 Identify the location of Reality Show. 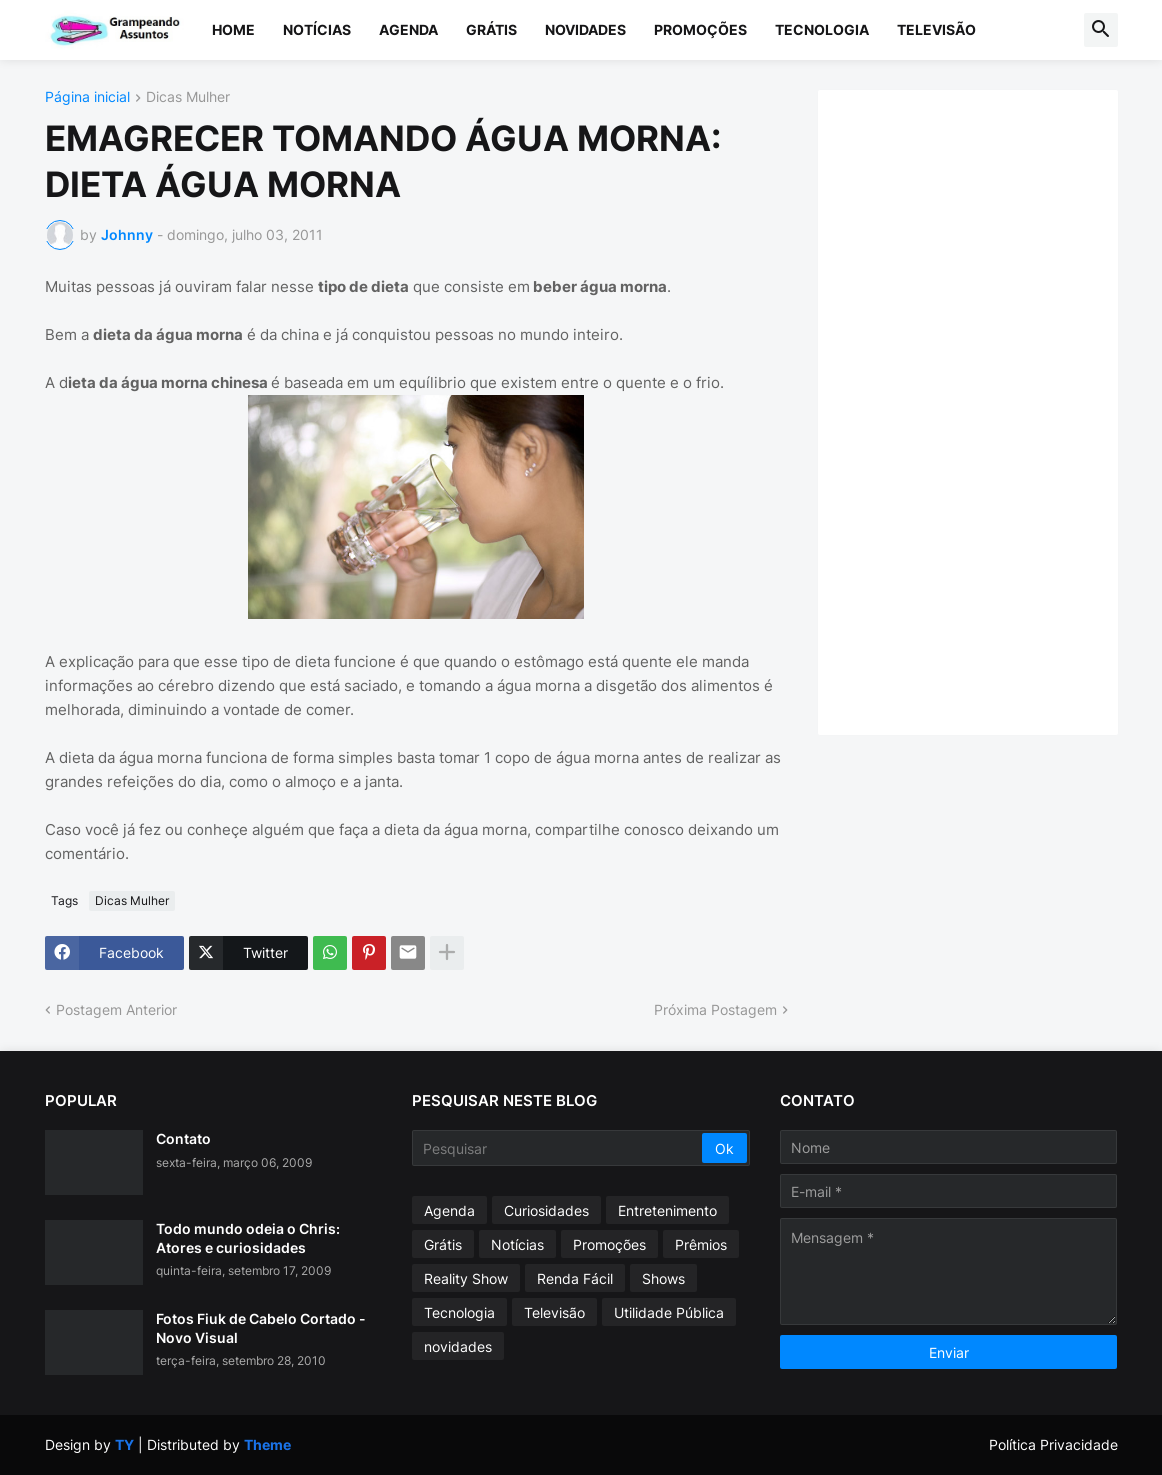
(466, 1278).